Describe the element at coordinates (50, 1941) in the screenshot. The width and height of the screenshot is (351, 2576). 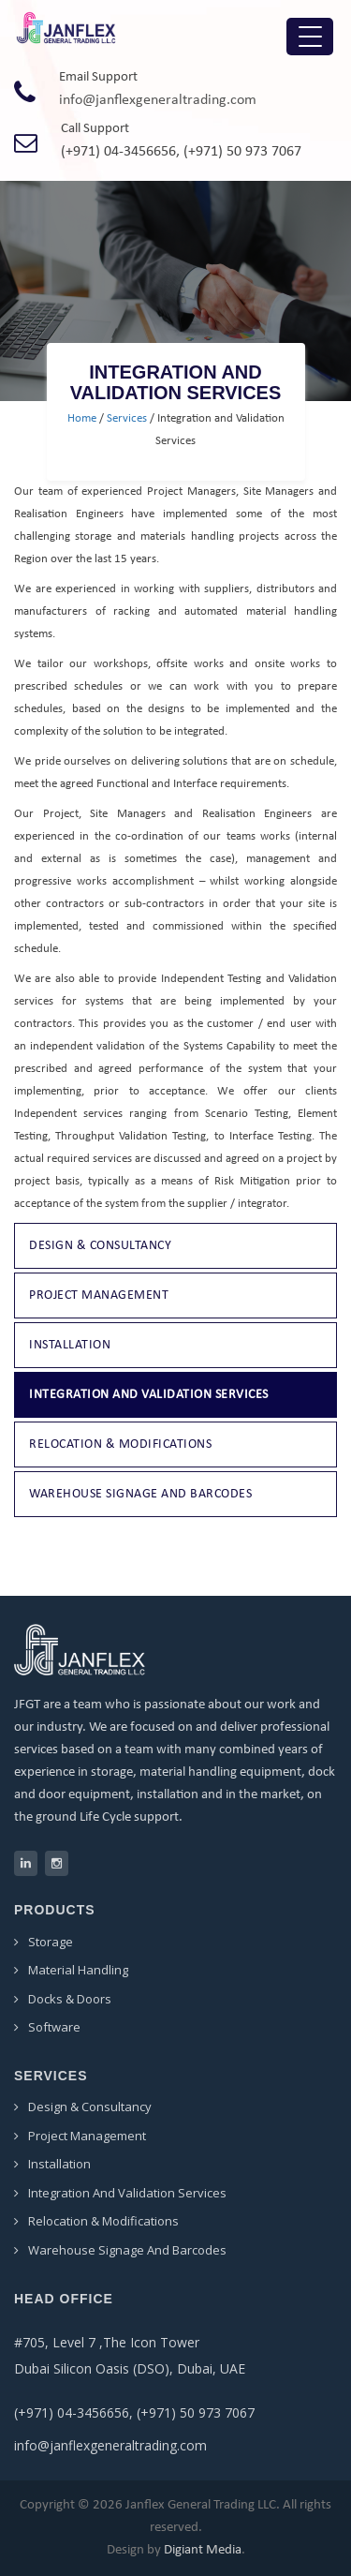
I see `Storage` at that location.